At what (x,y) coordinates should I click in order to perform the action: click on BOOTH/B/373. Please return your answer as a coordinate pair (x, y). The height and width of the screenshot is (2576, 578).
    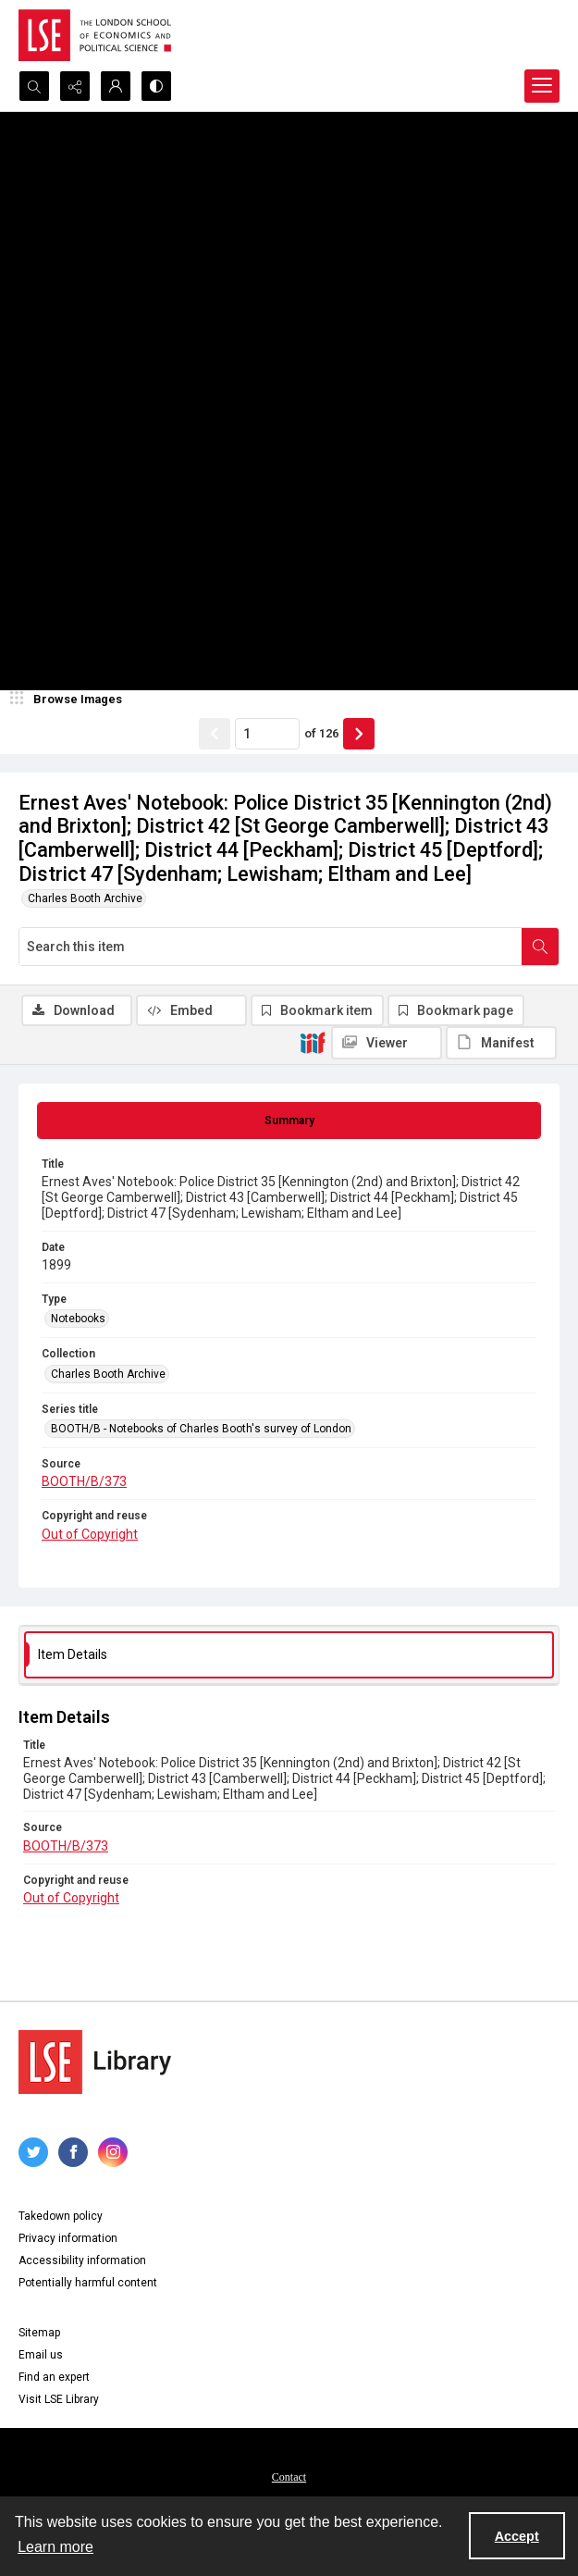
    Looking at the image, I should click on (84, 1481).